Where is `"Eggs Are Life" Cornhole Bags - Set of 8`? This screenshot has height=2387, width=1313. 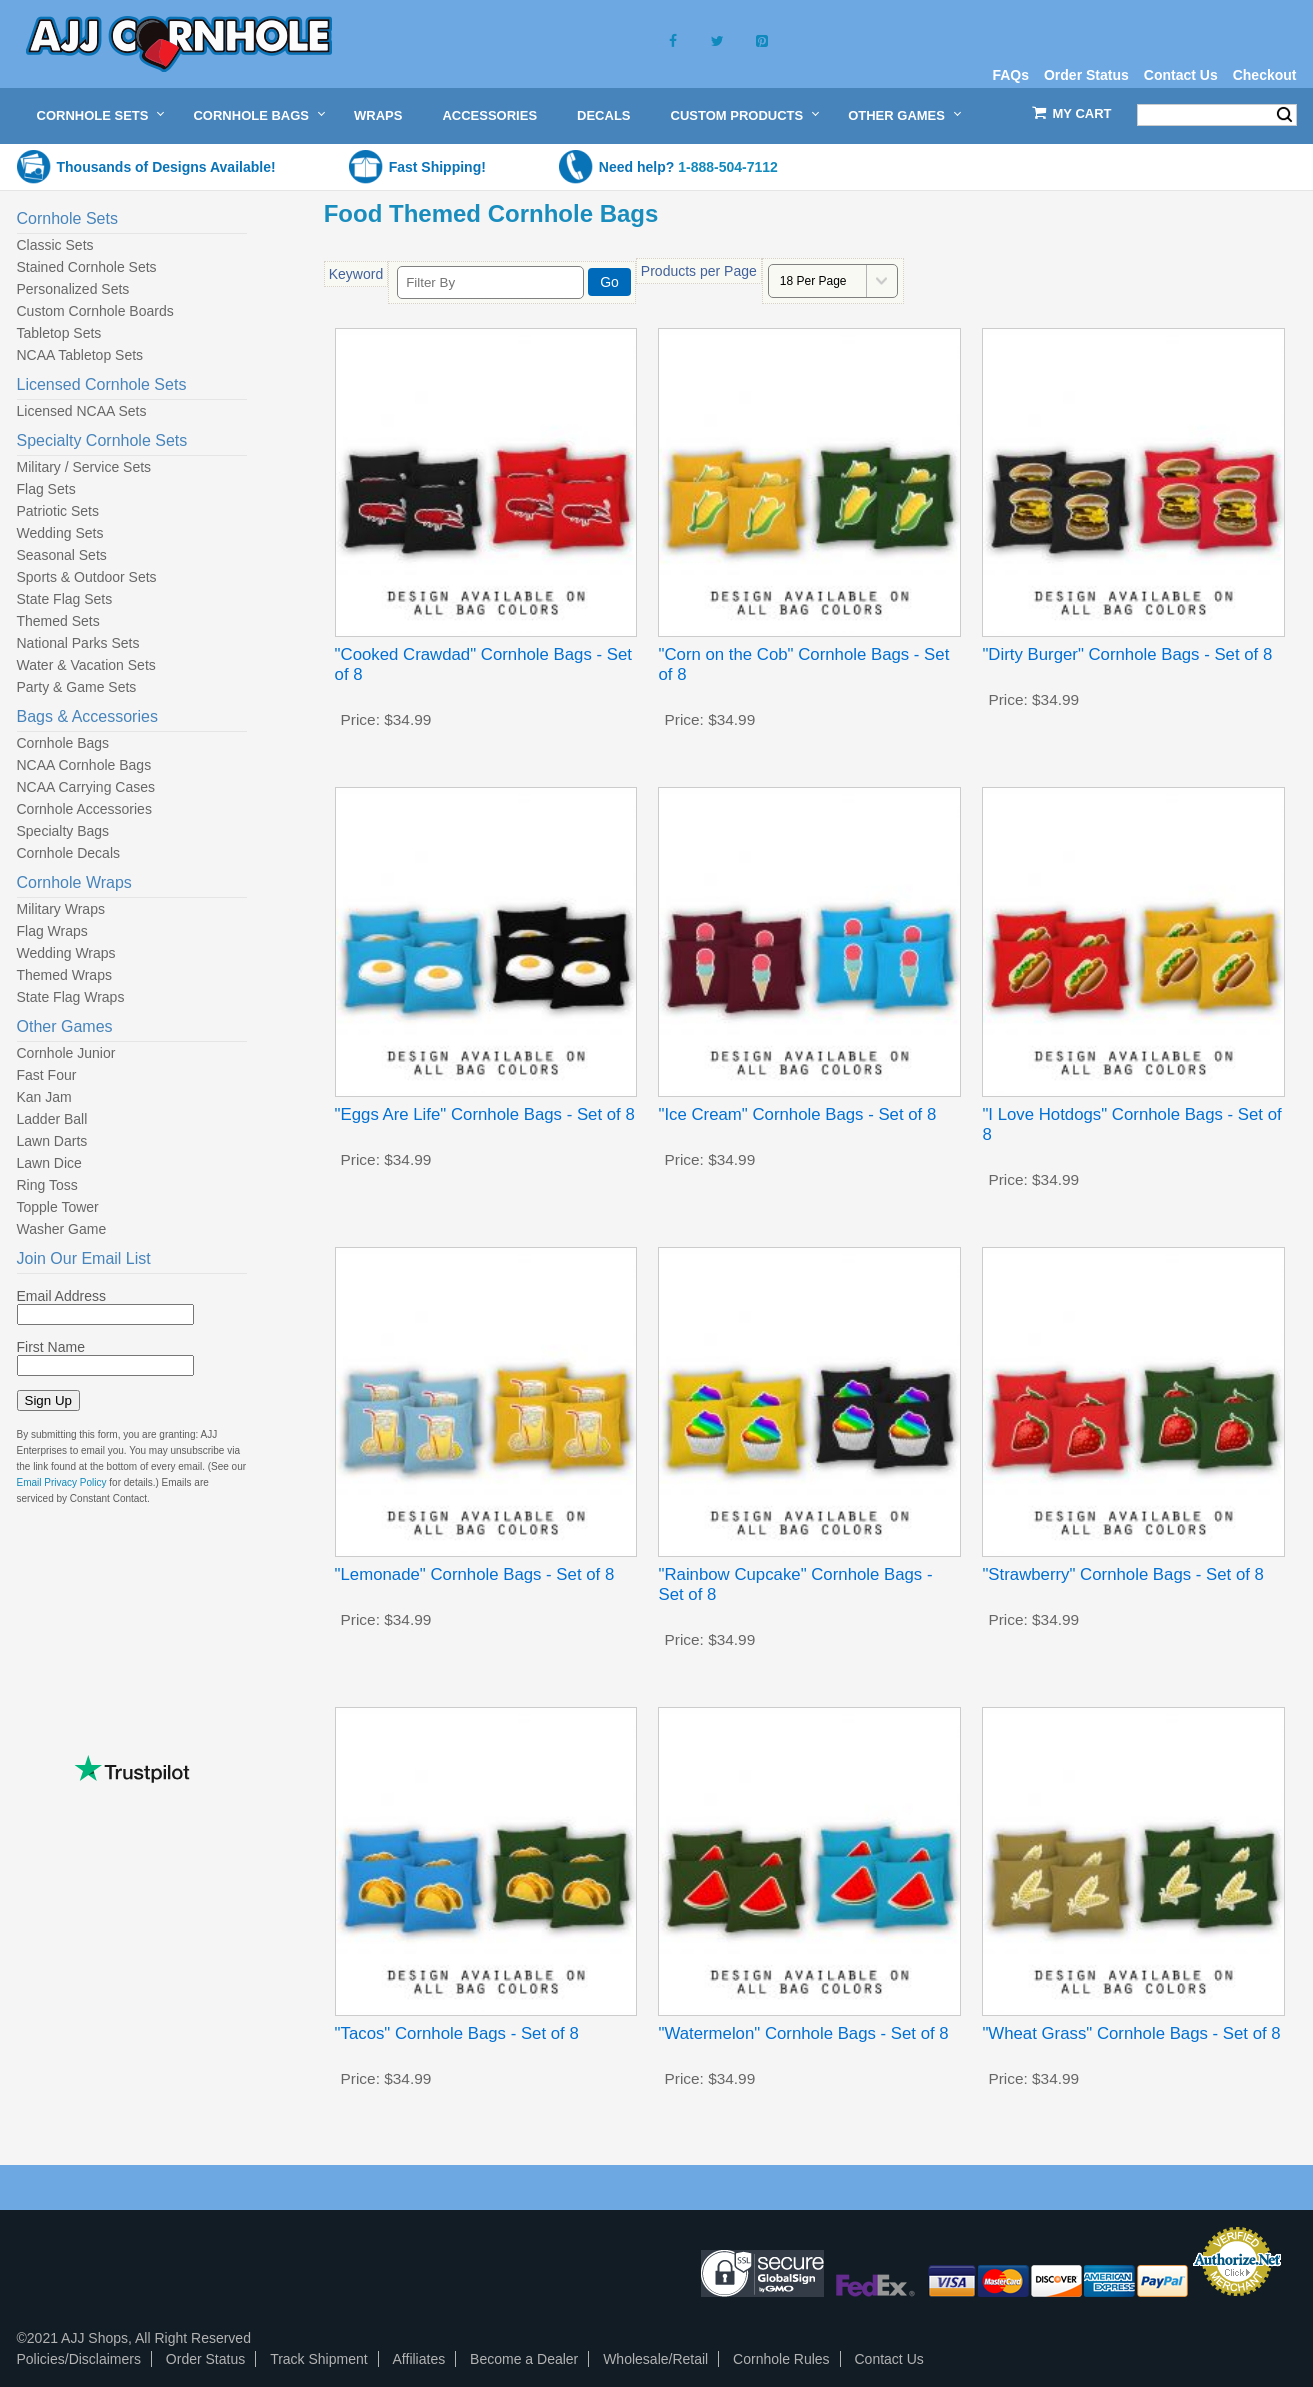 "Eggs Are Life" Cornhole Bags - Set of 8 is located at coordinates (485, 1114).